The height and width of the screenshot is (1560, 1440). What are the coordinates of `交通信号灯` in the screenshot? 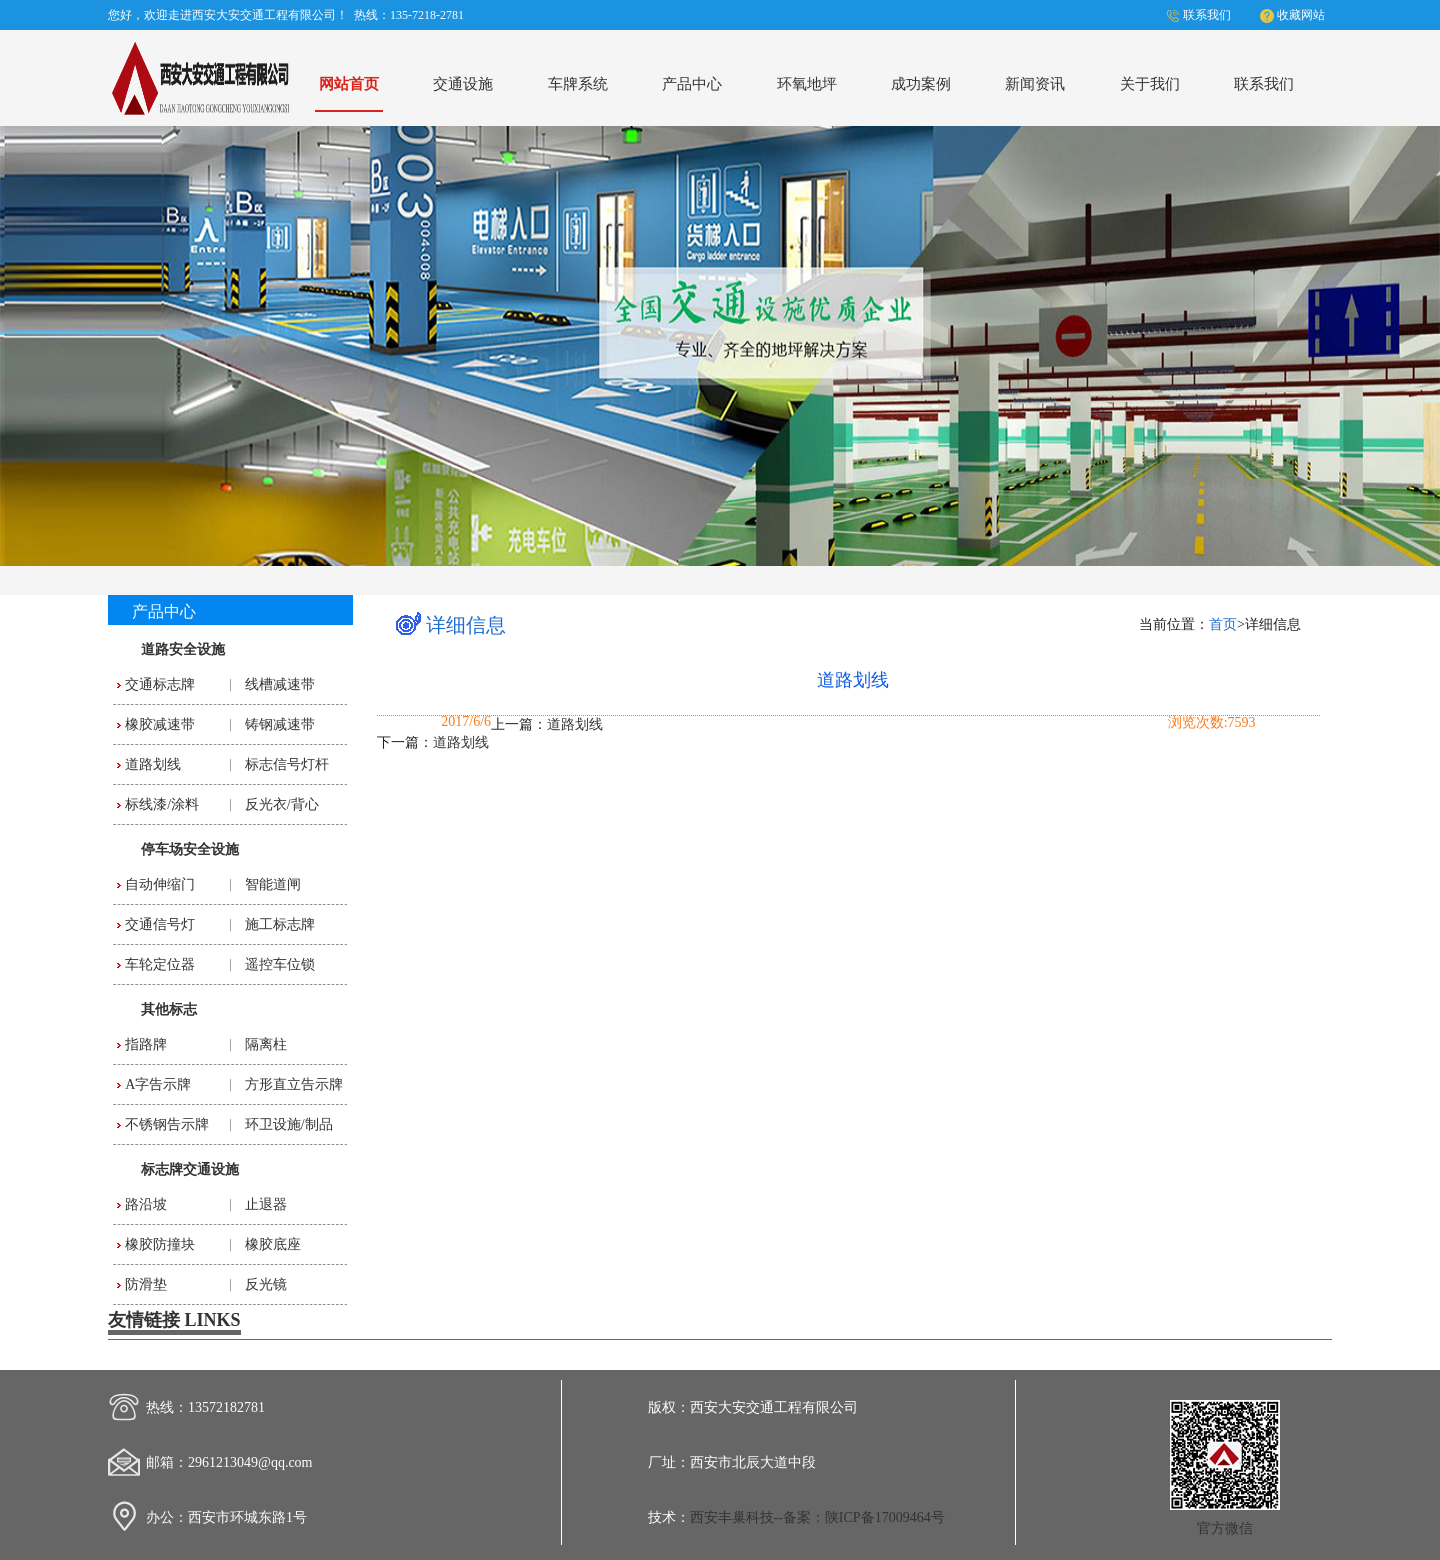 It's located at (160, 924).